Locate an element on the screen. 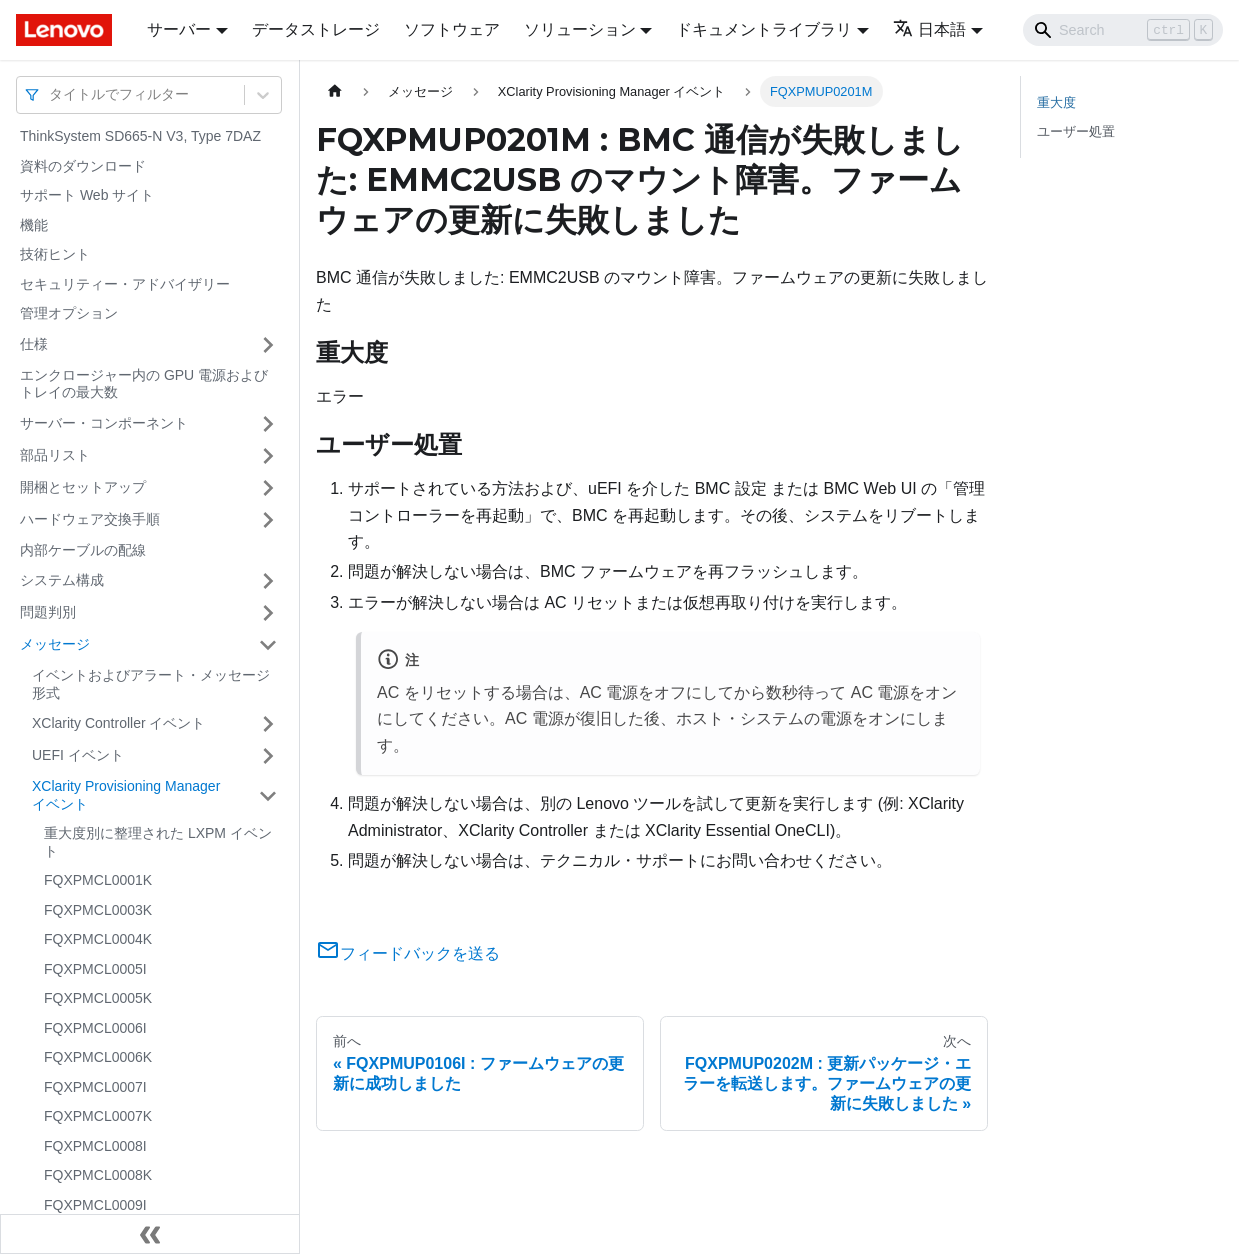  メッセージ is located at coordinates (55, 644).